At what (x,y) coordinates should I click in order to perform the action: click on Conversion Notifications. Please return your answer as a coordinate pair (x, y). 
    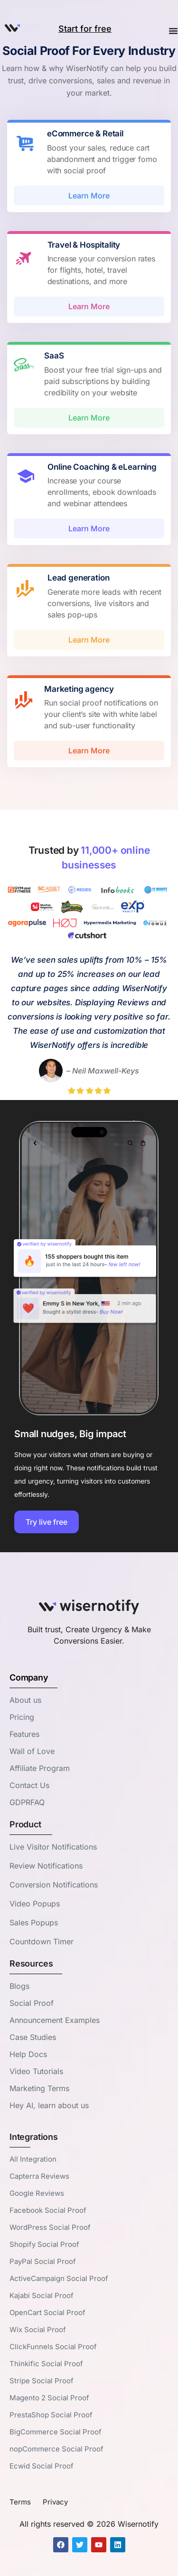
    Looking at the image, I should click on (53, 1884).